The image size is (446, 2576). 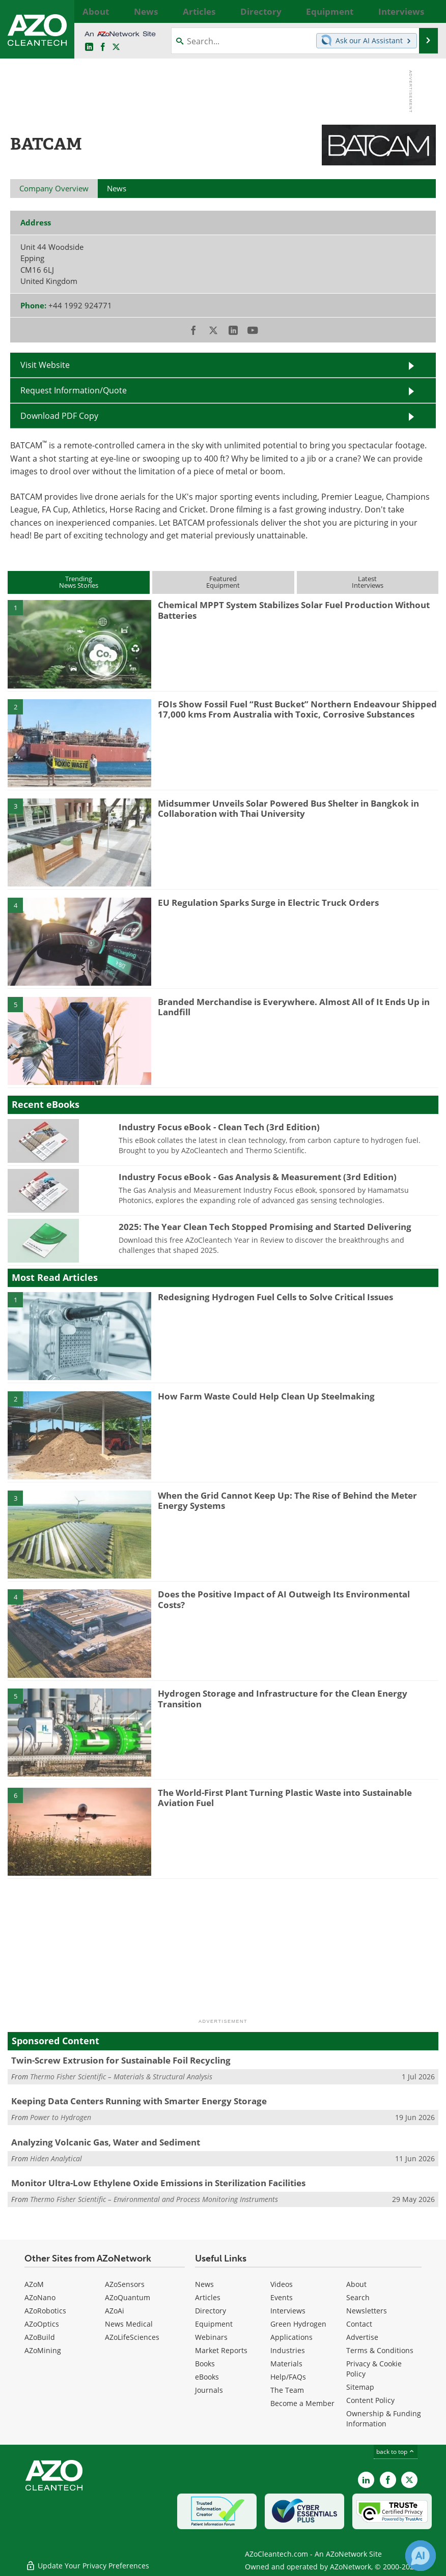 What do you see at coordinates (298, 2324) in the screenshot?
I see `Green Hydrogen` at bounding box center [298, 2324].